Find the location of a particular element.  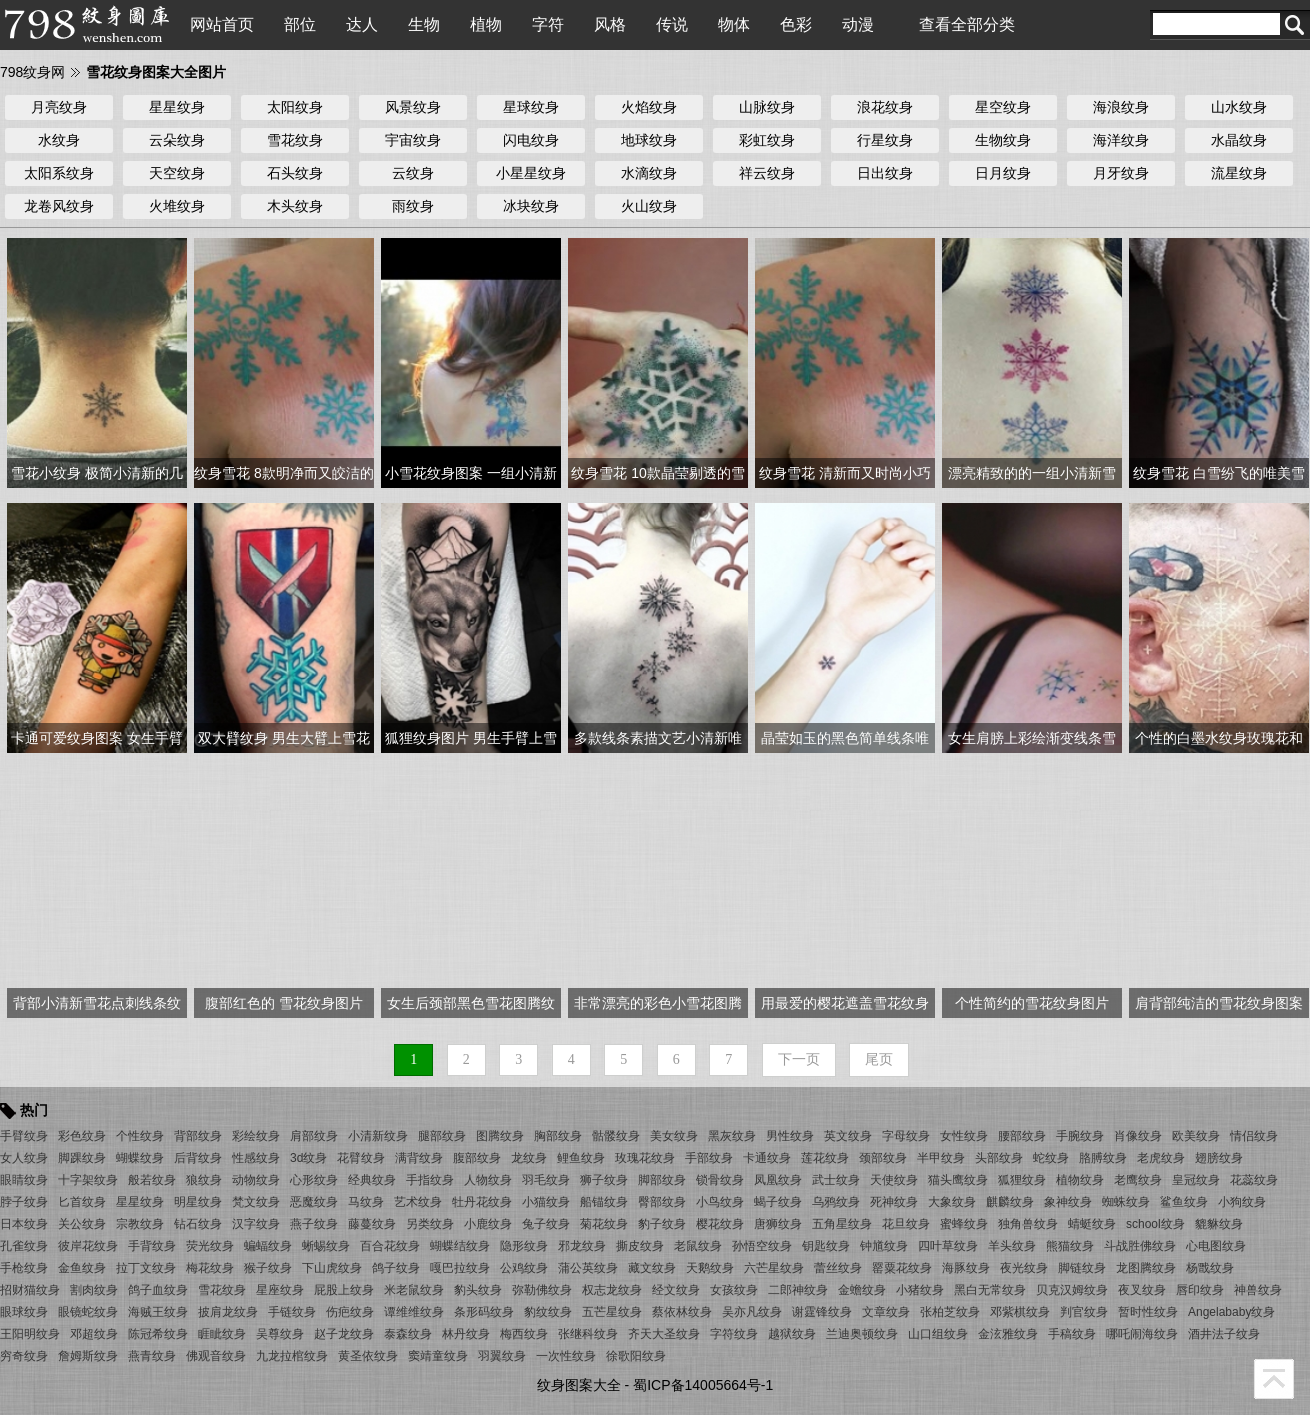

花旦纹身 is located at coordinates (906, 1224).